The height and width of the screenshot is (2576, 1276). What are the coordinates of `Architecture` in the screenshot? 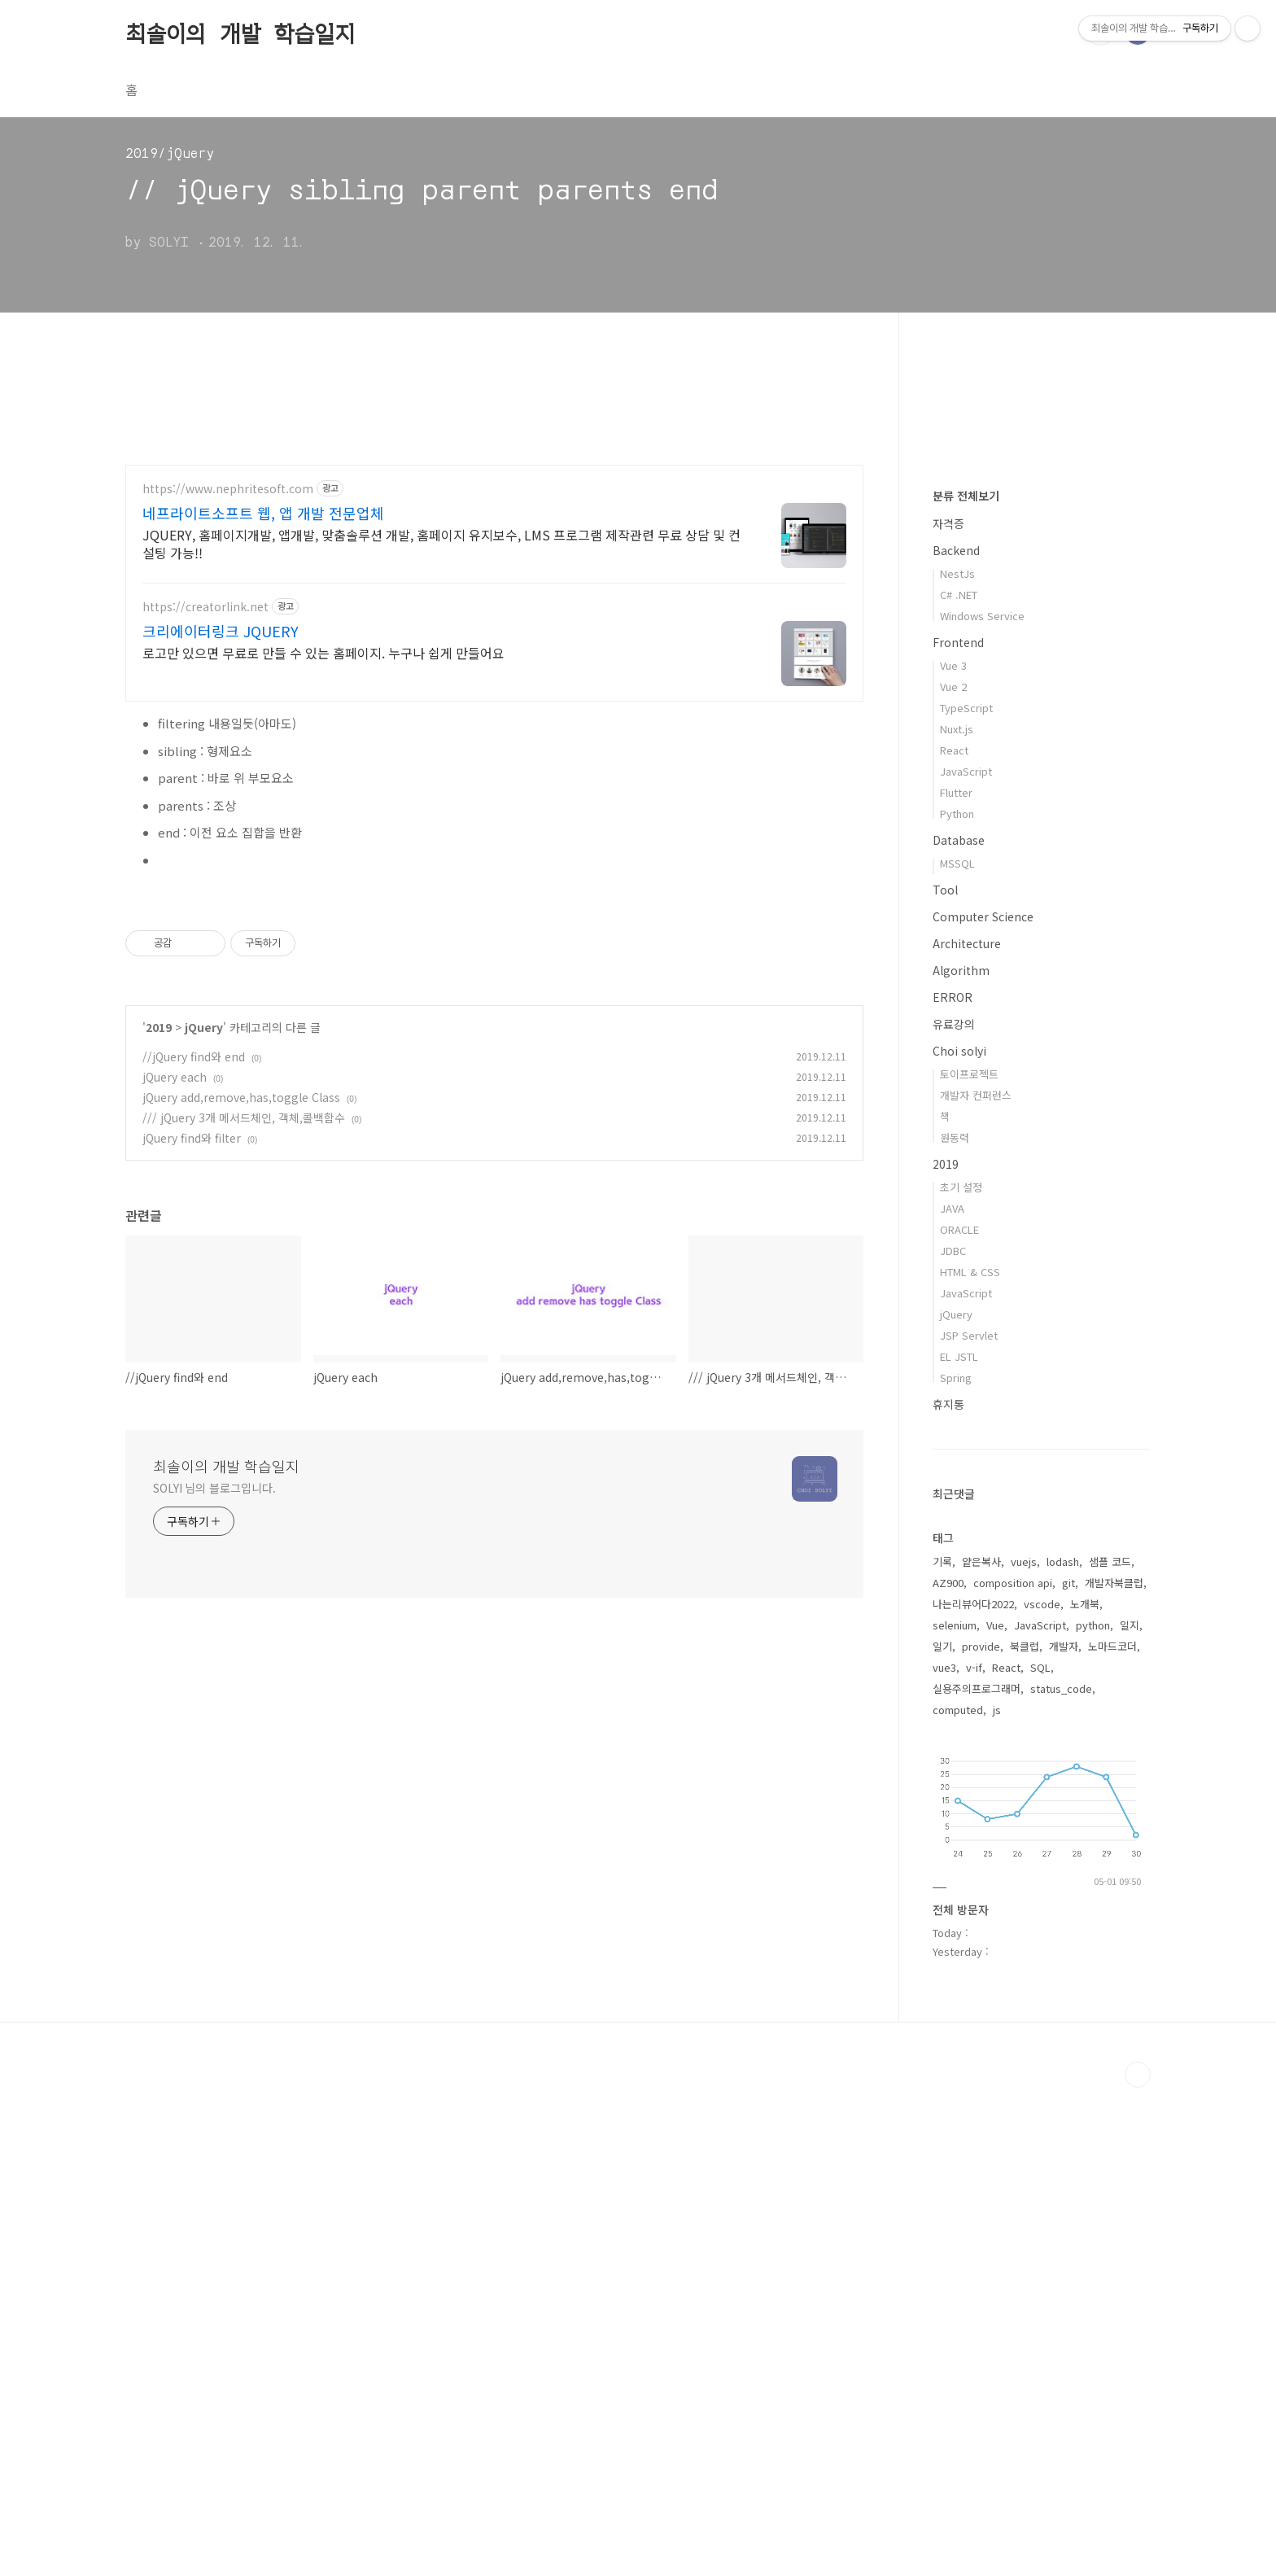 It's located at (967, 1432).